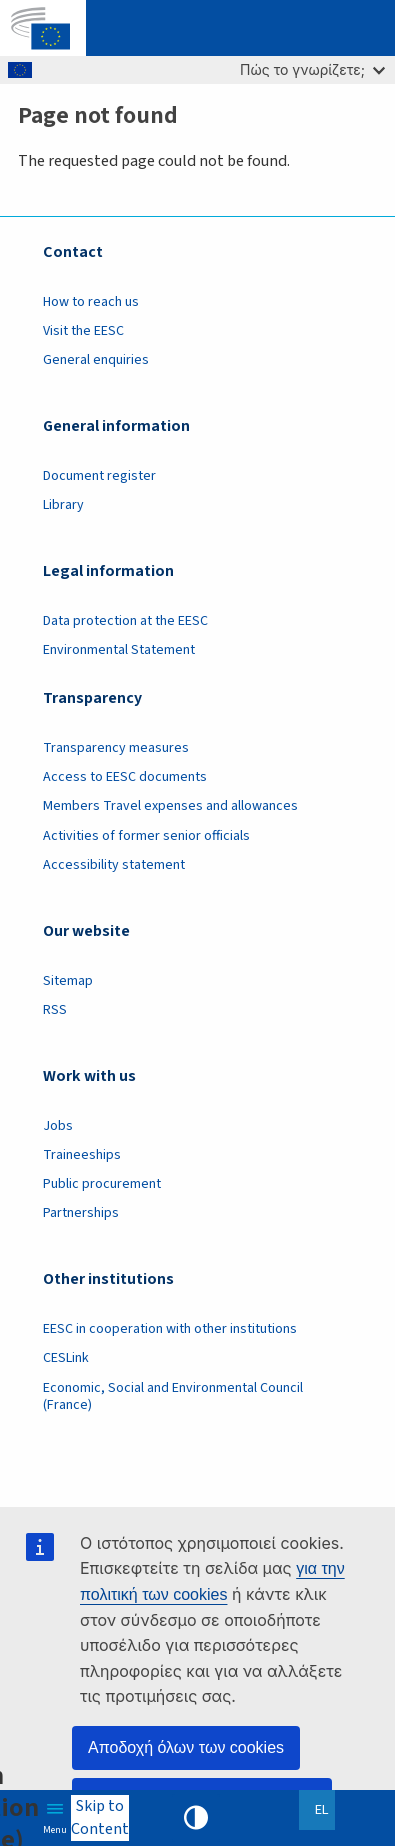  I want to click on Transparency measures, so click(116, 748).